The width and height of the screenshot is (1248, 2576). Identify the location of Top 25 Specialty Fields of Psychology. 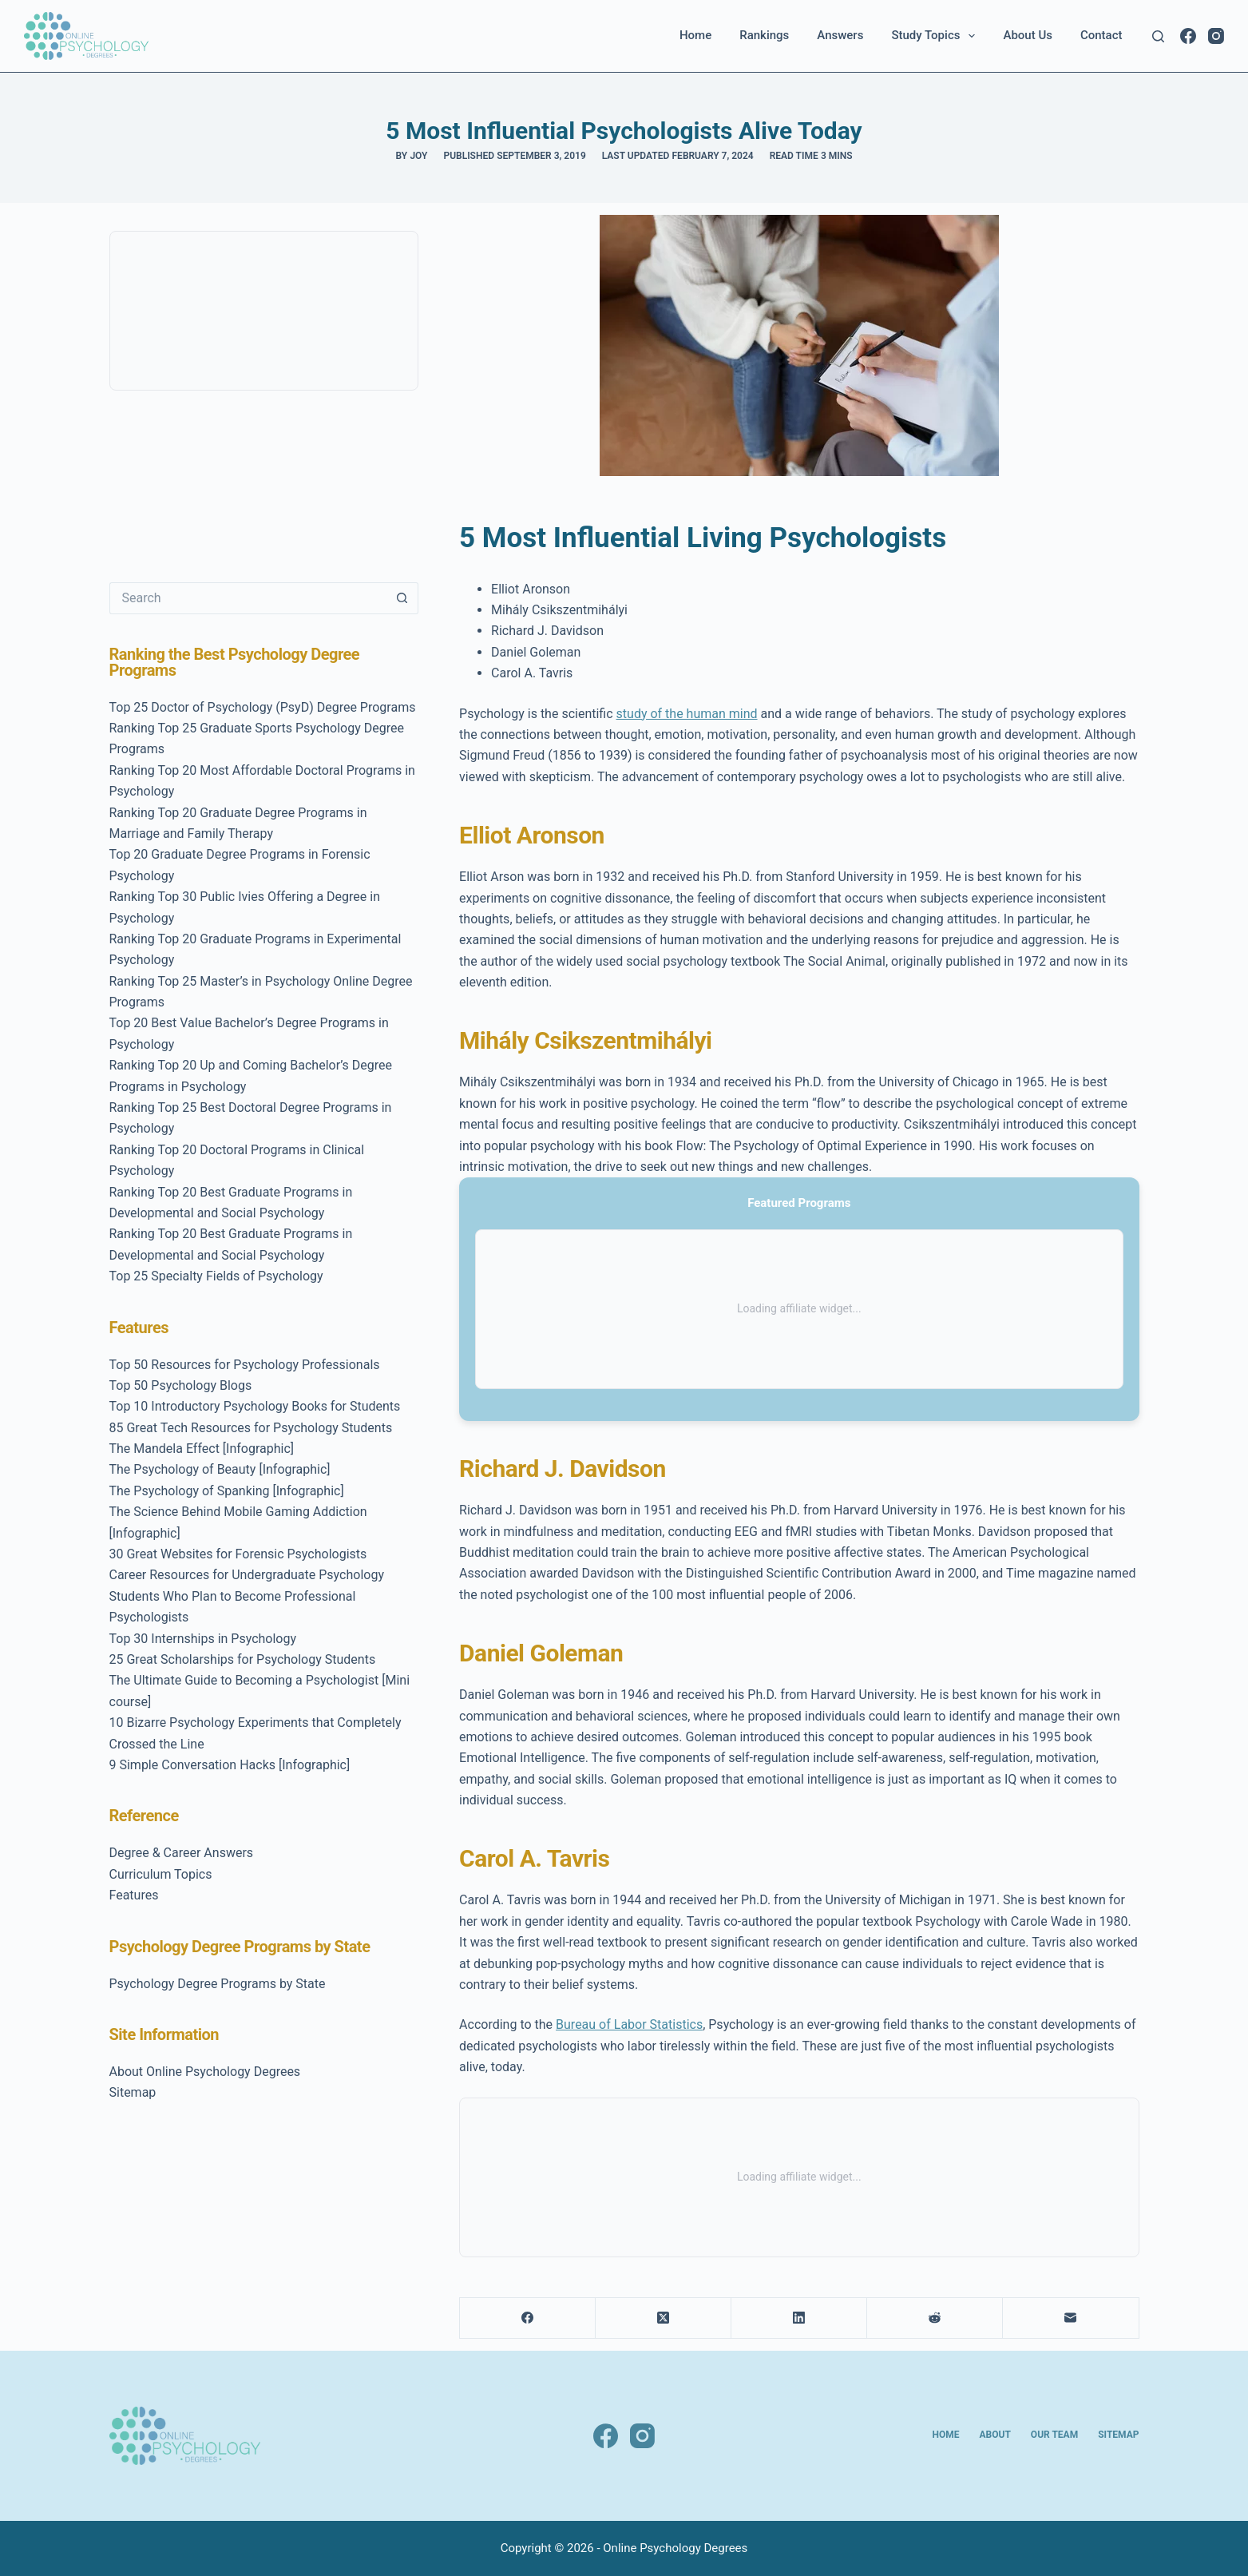
(216, 1276).